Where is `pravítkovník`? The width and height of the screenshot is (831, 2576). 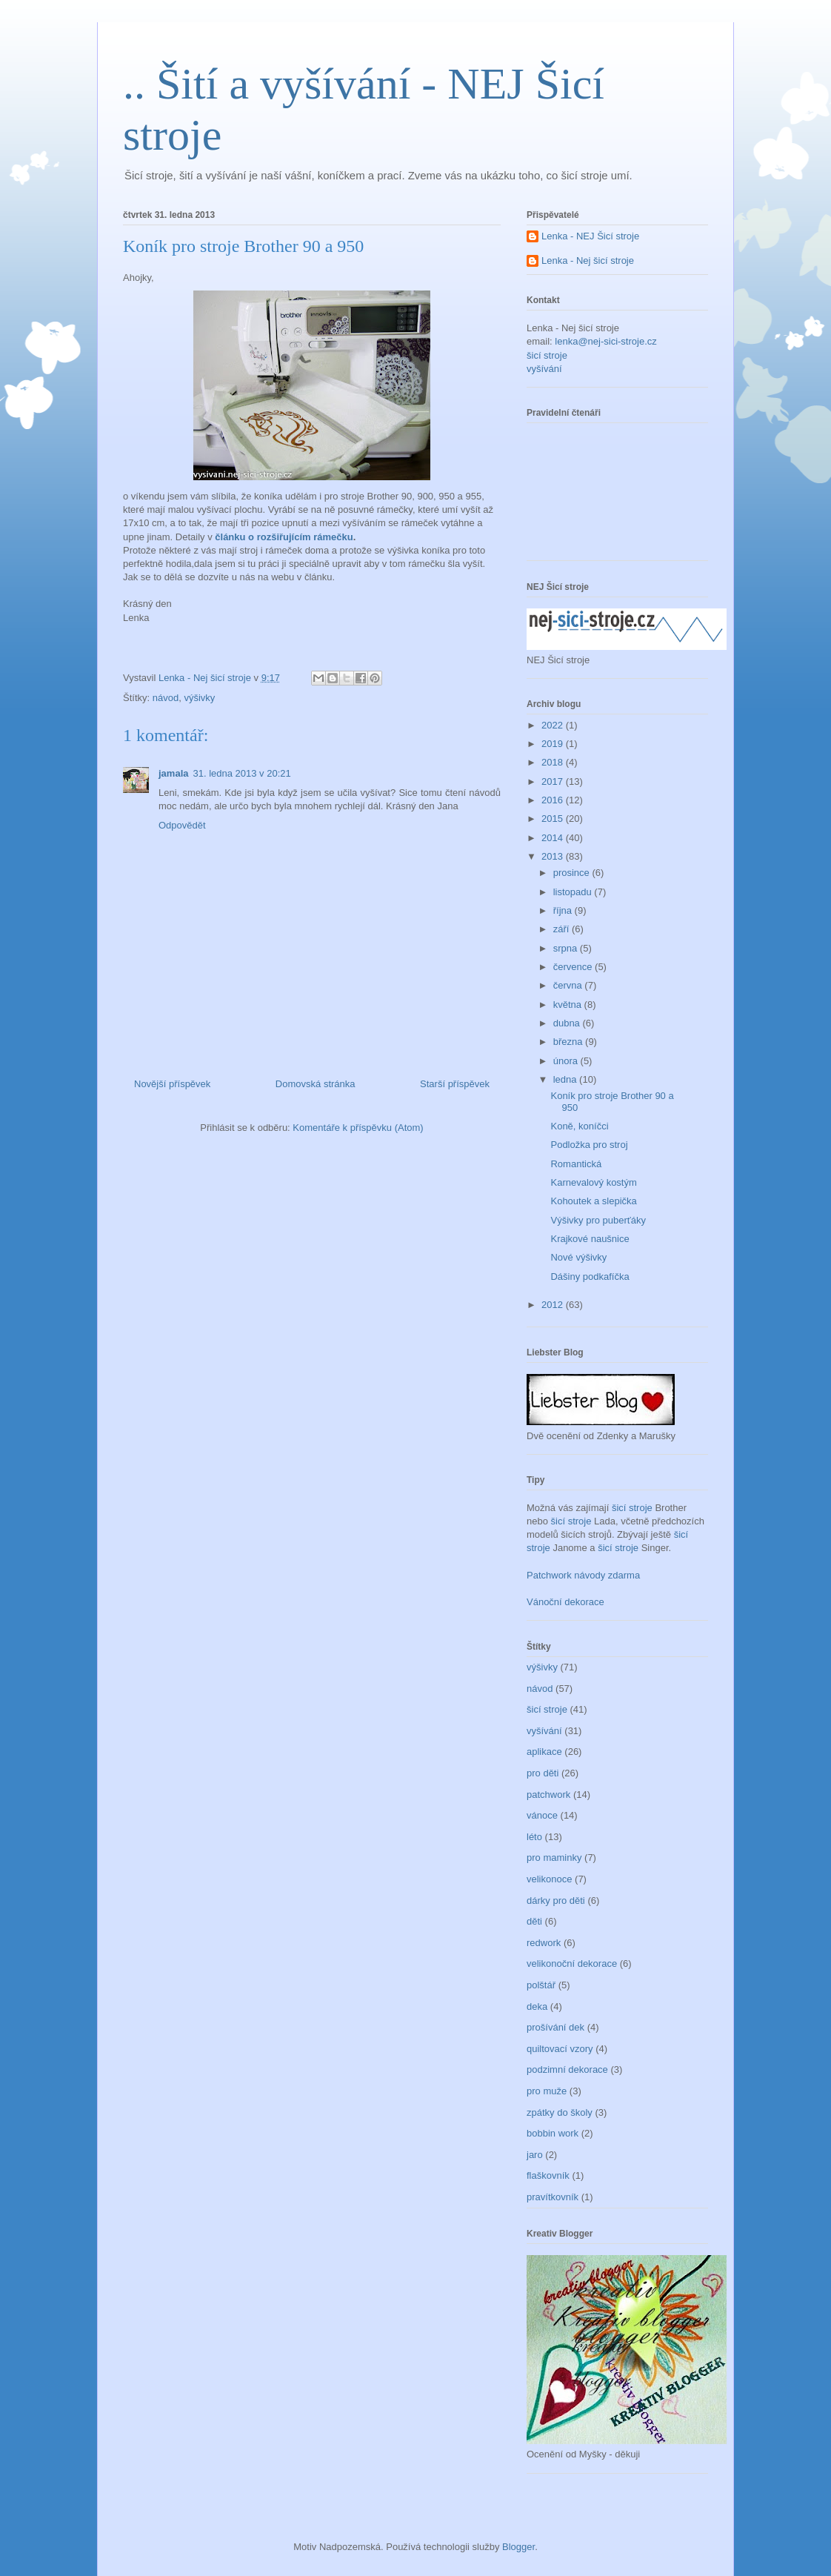 pravítkovník is located at coordinates (552, 2196).